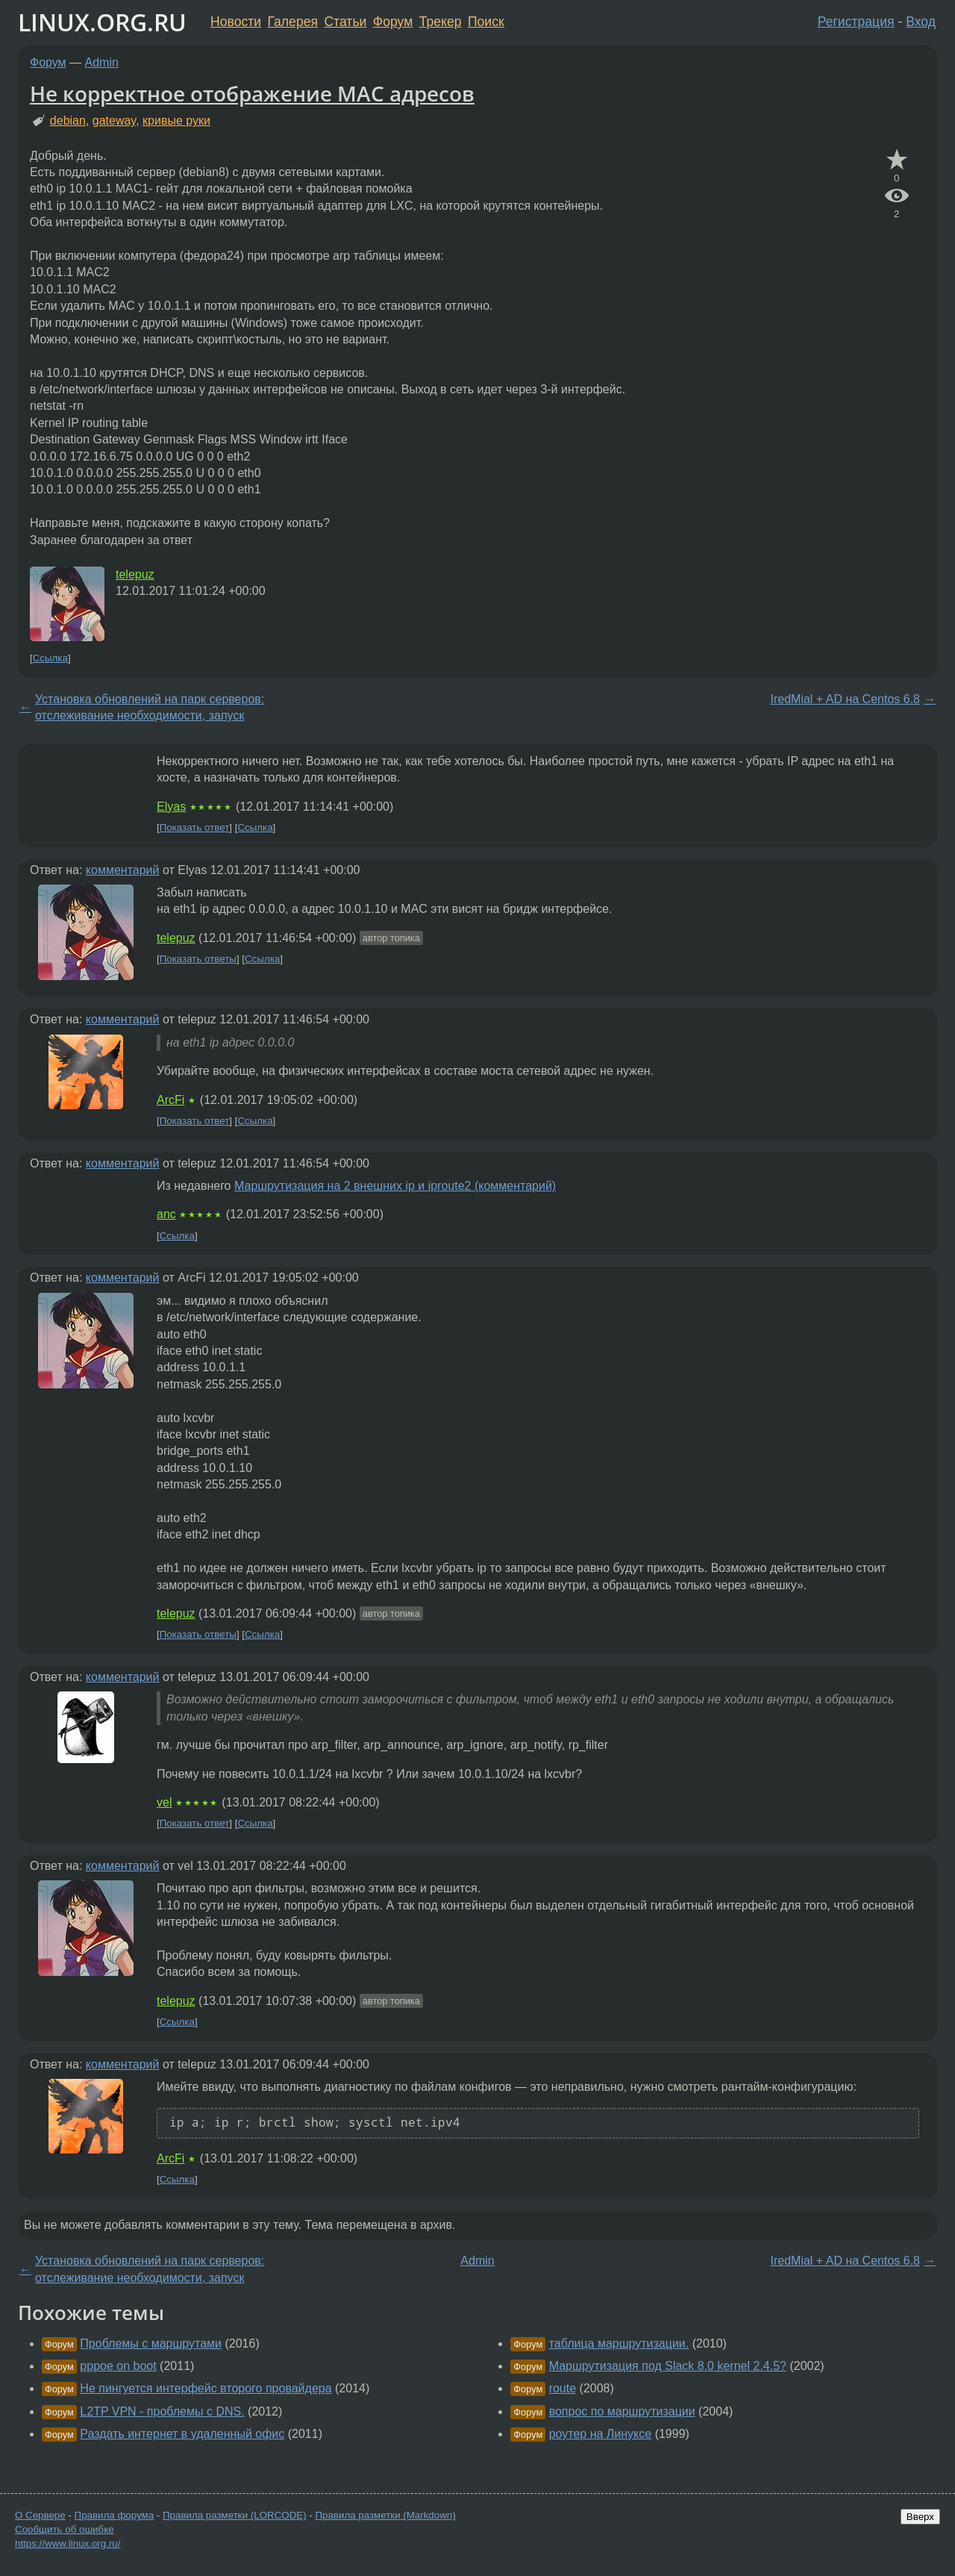  I want to click on Не корректное отображение MAC адресов, so click(252, 93).